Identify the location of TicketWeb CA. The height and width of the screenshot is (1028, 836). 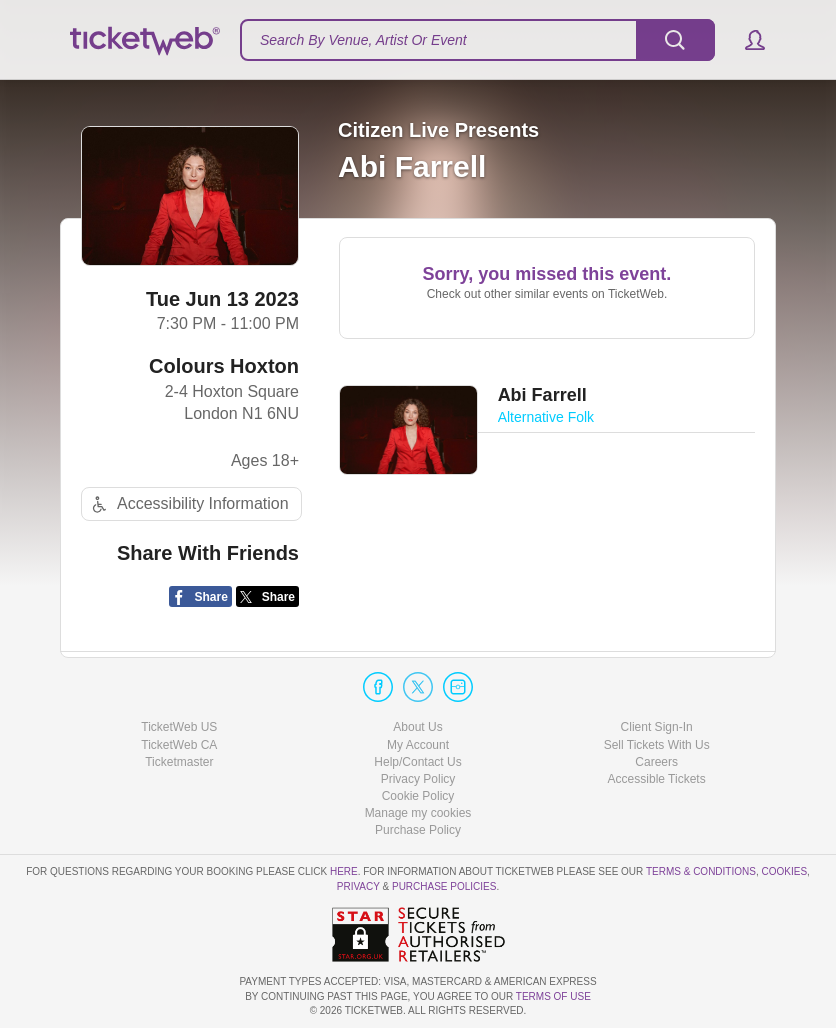
(179, 745).